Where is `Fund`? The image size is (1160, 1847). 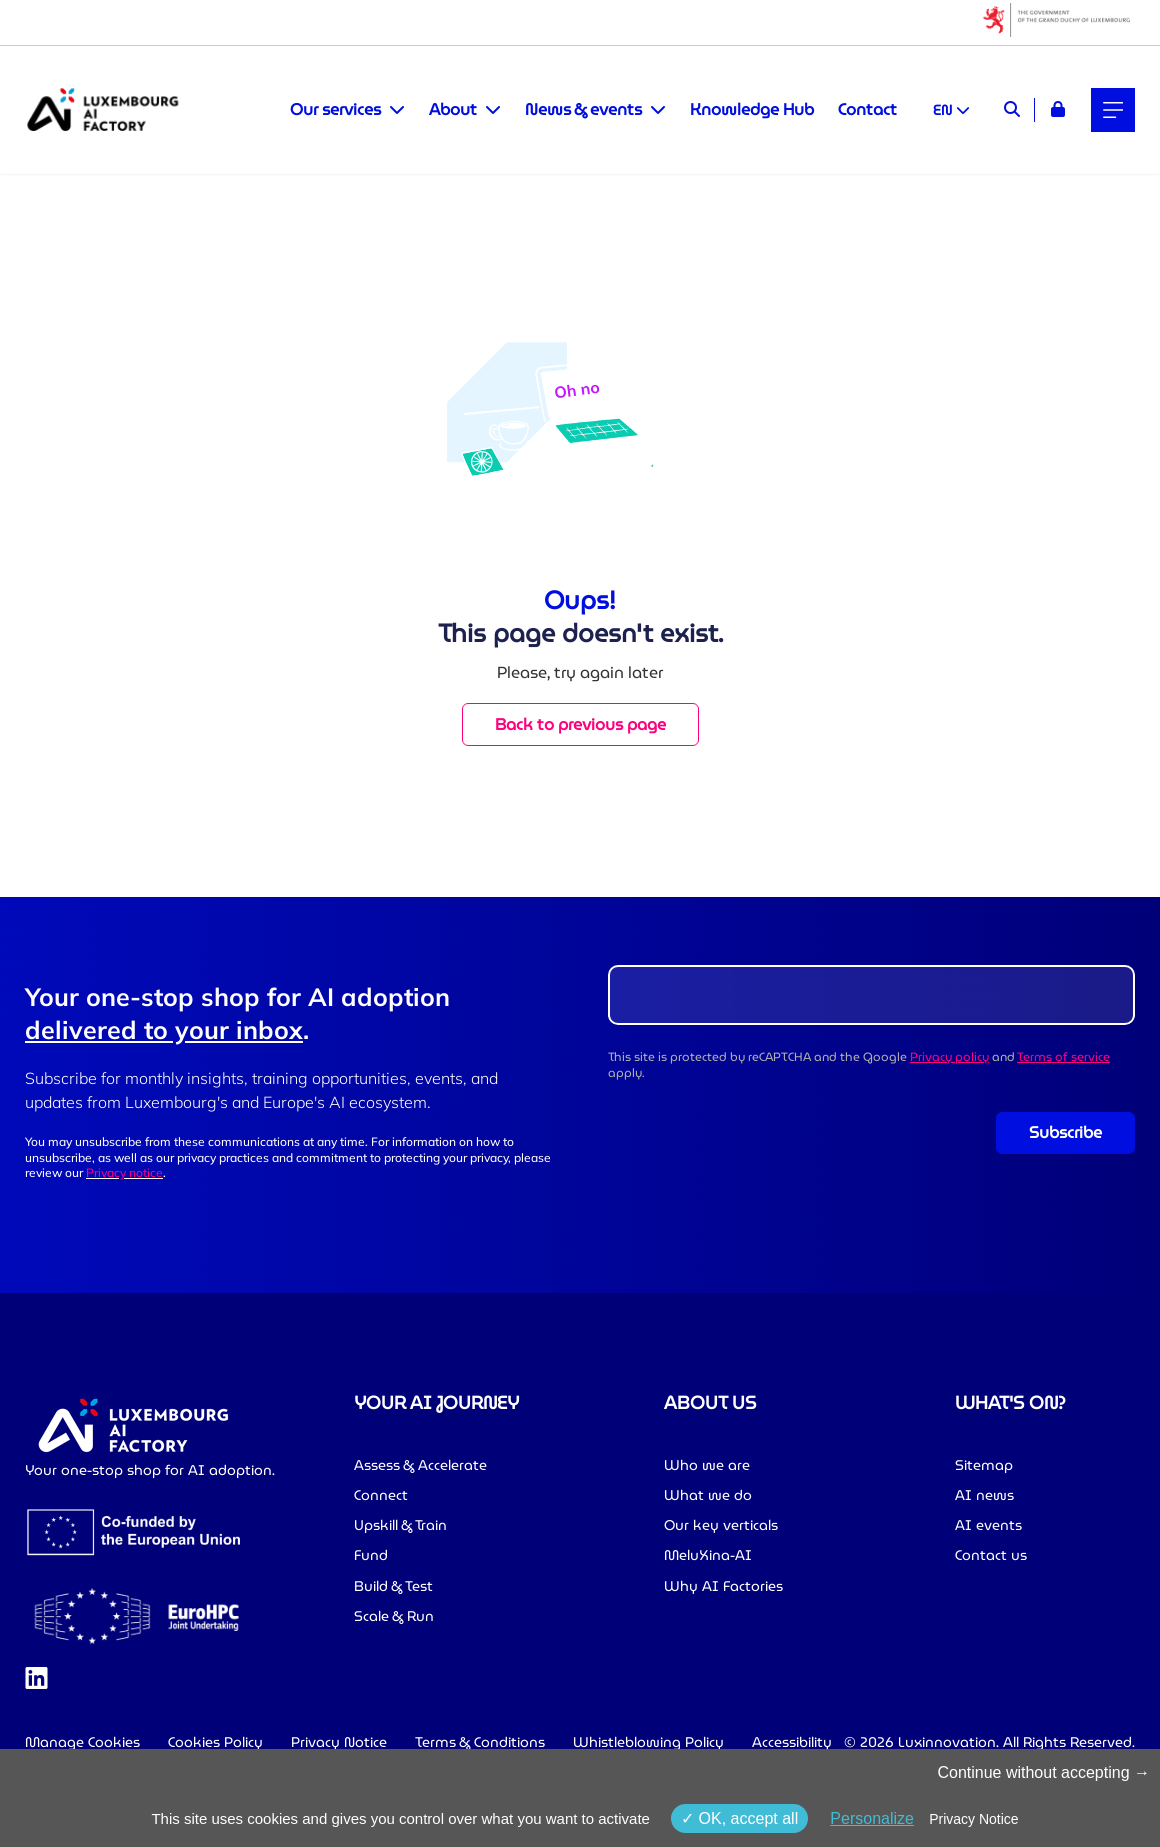 Fund is located at coordinates (371, 1555).